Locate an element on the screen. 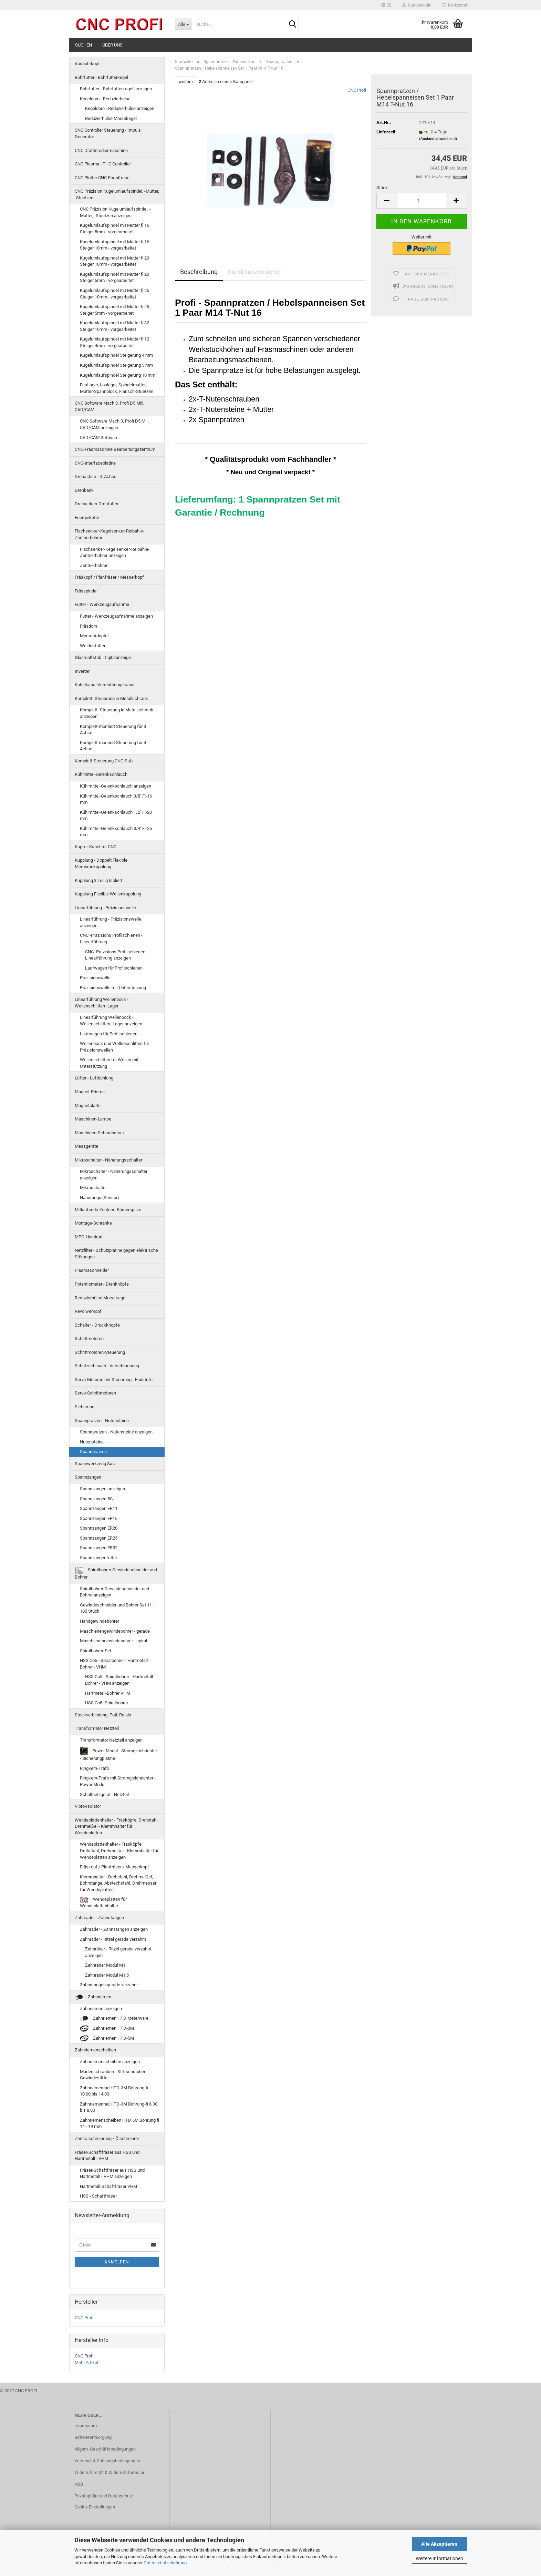  Datenschutzerklärung is located at coordinates (165, 2562).